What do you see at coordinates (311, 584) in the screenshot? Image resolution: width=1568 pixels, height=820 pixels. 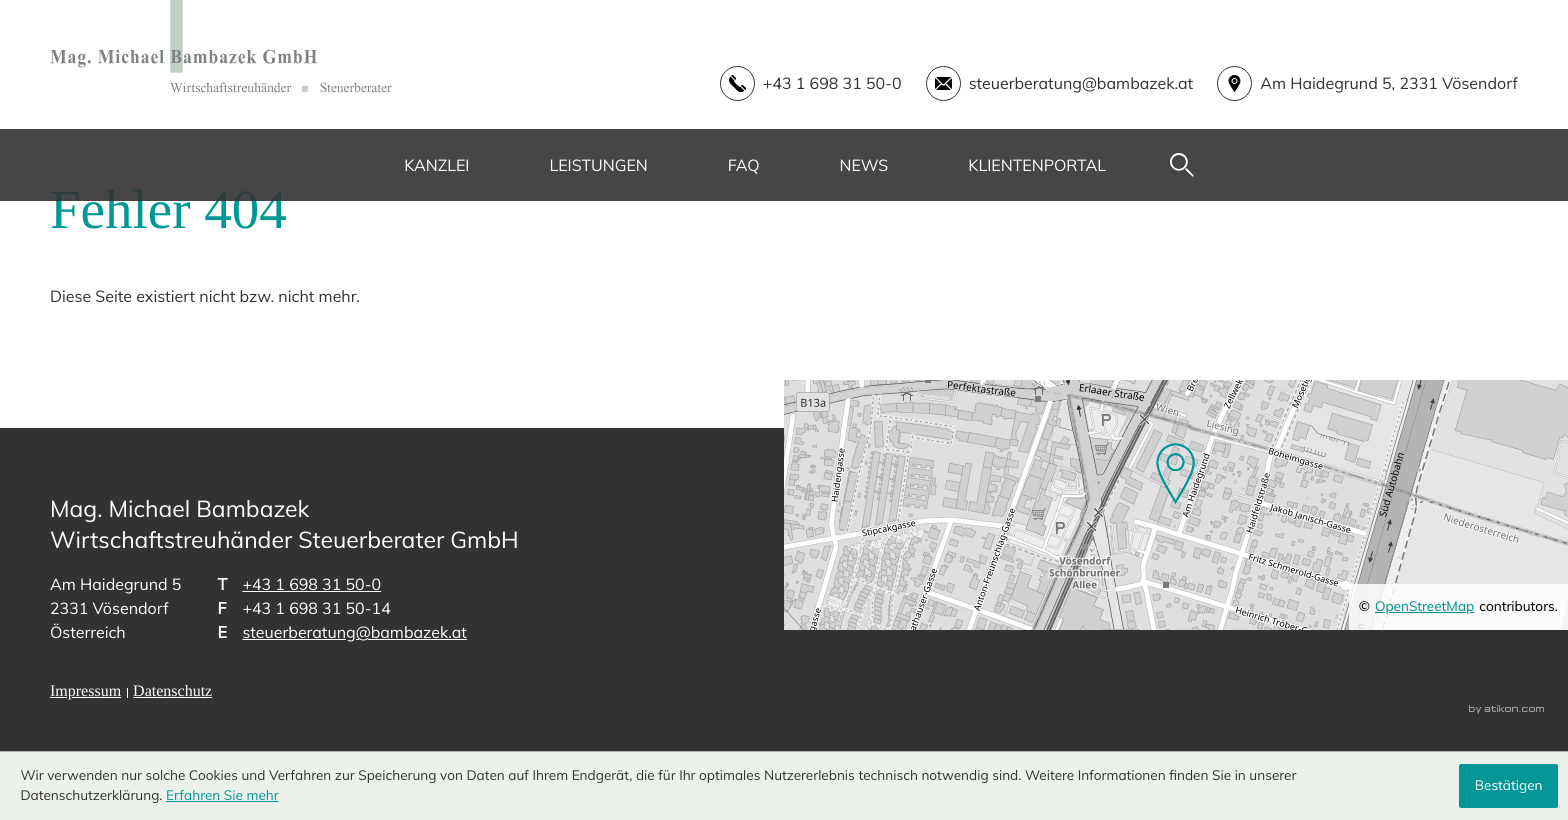 I see `[Telefon: +43169831500]` at bounding box center [311, 584].